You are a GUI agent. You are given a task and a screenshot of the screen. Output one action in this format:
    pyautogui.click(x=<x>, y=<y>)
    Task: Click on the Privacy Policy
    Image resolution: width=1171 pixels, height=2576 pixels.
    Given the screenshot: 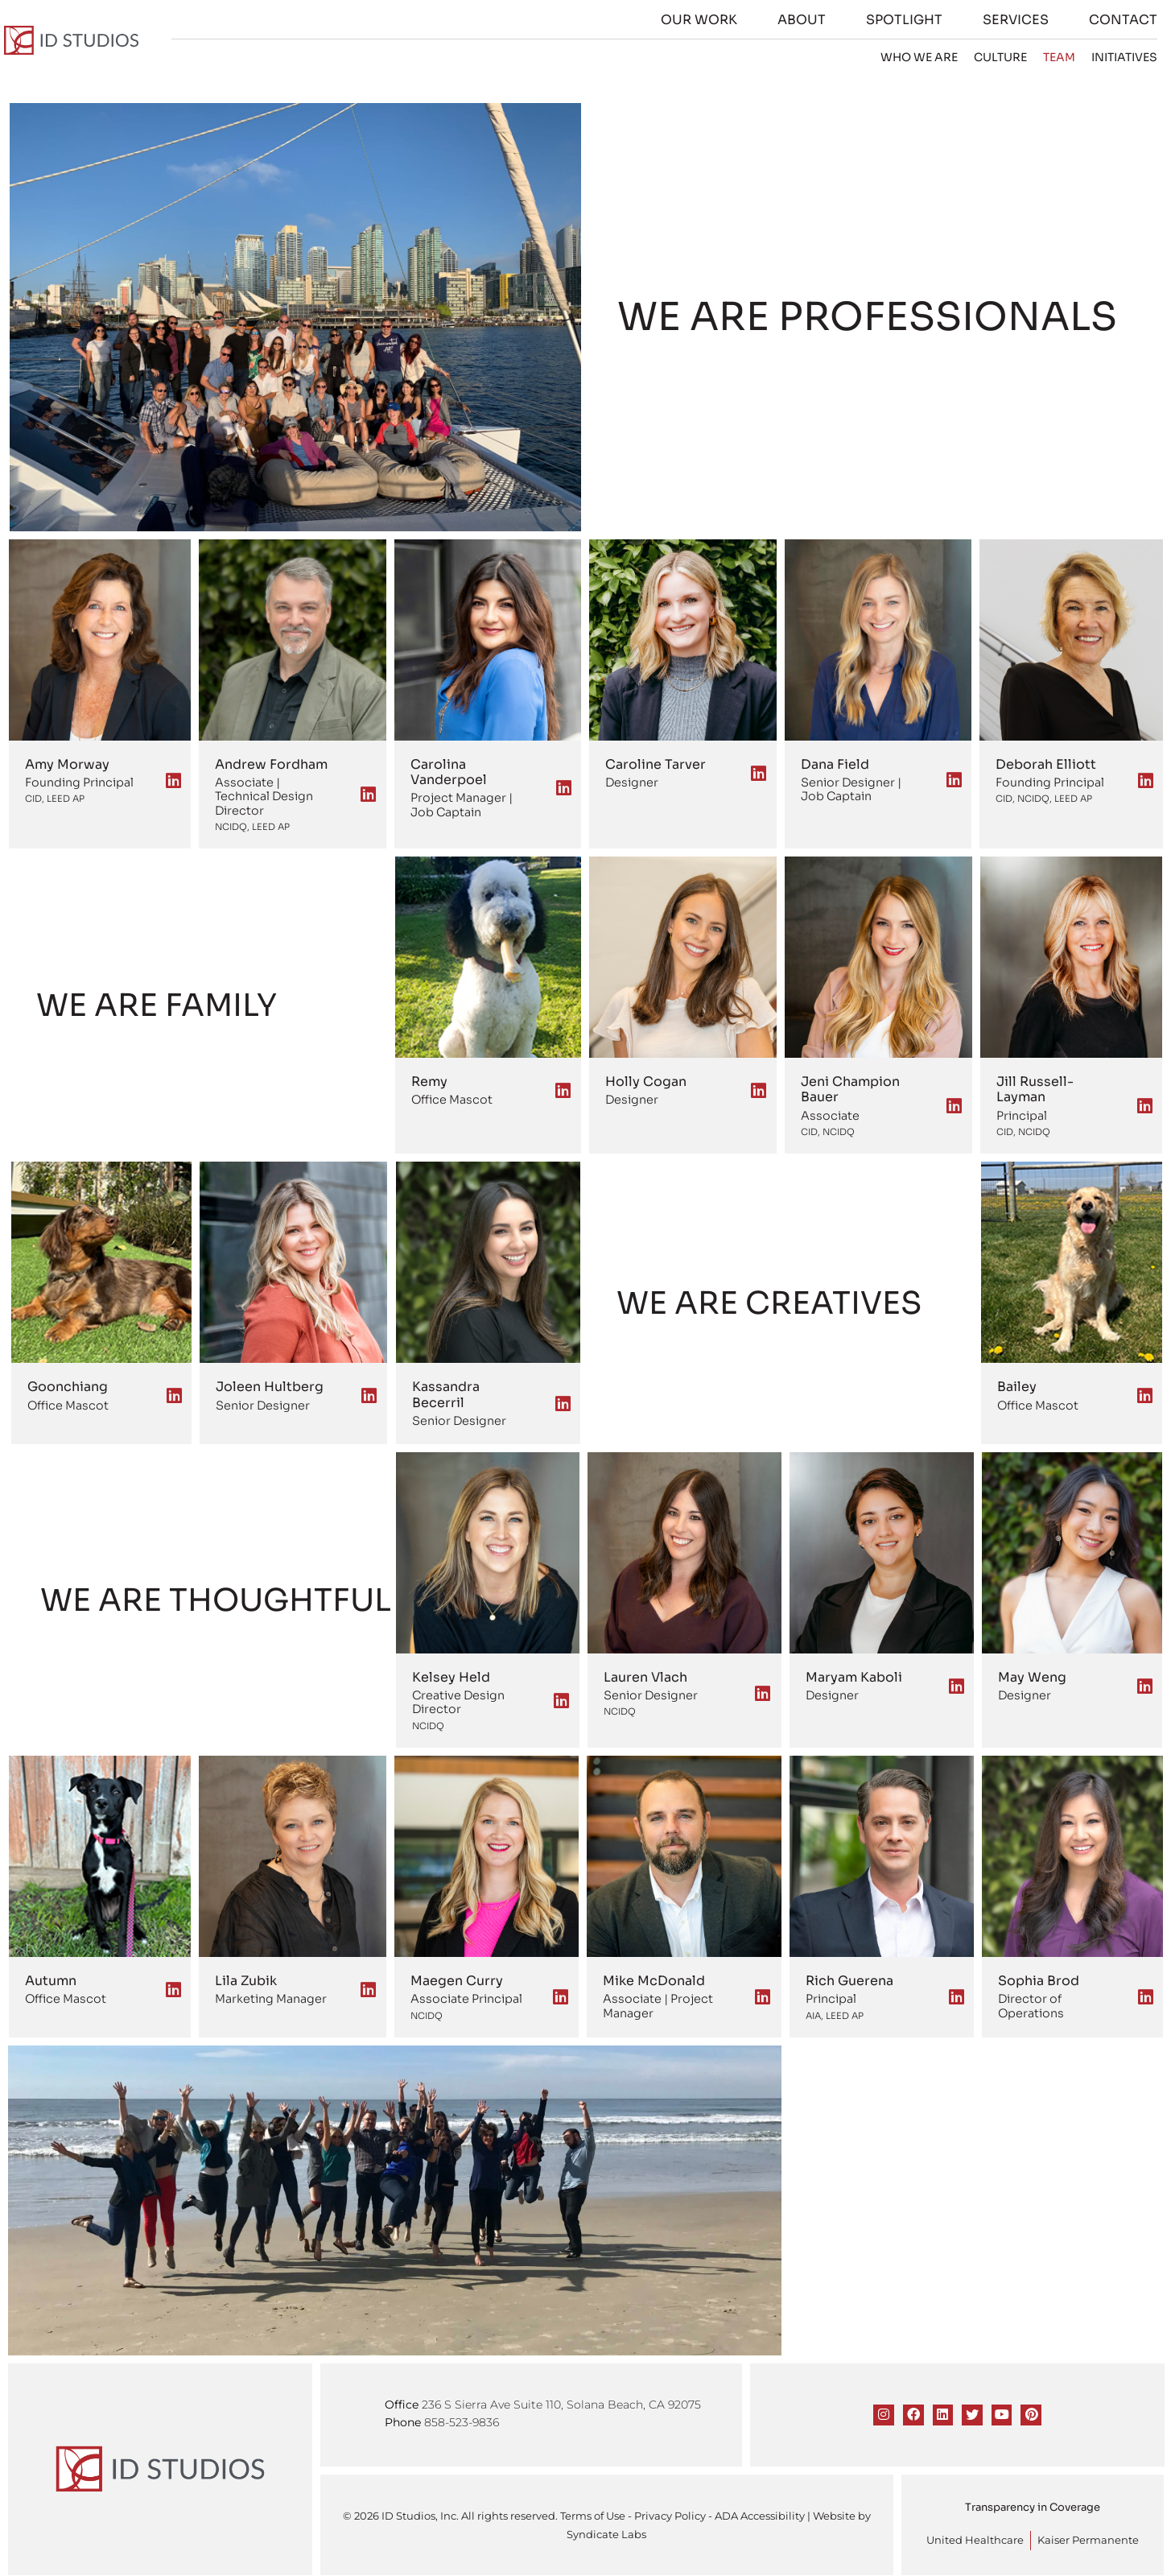 What is the action you would take?
    pyautogui.click(x=670, y=2513)
    